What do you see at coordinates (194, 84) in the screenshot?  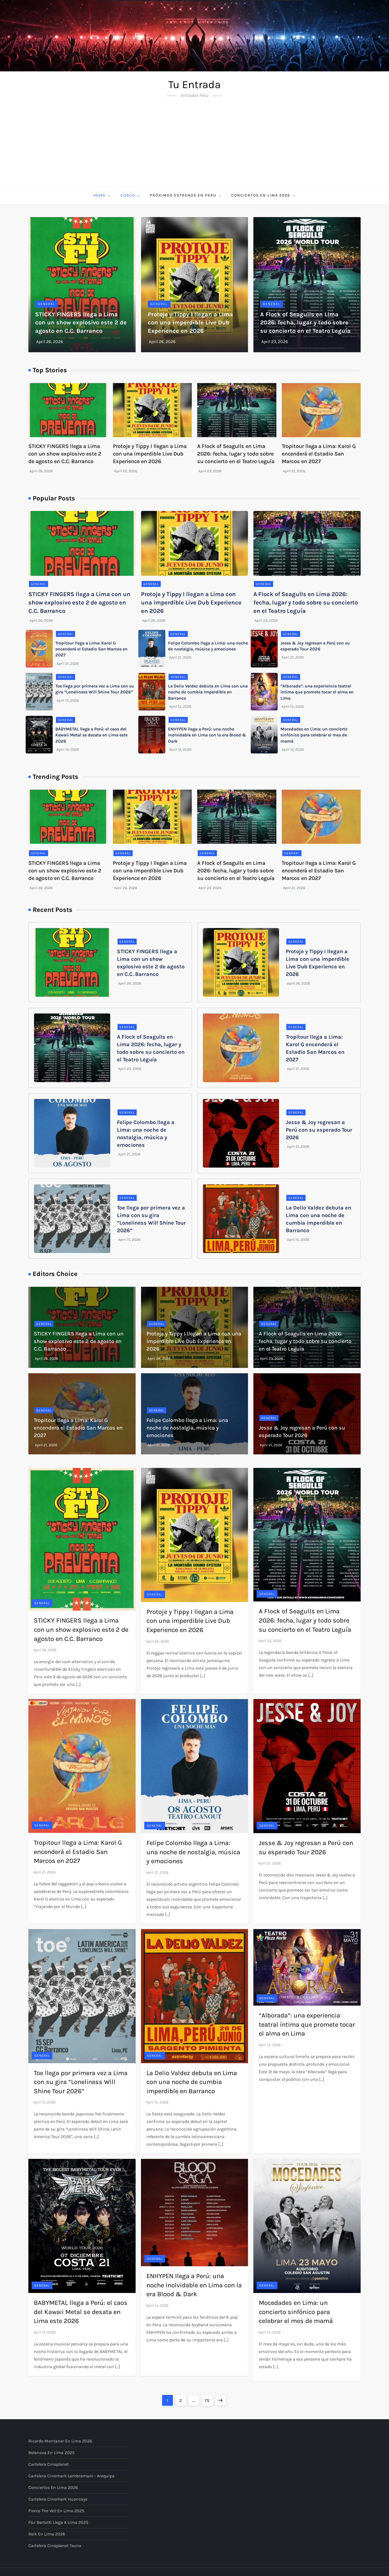 I see `Tu Entrada` at bounding box center [194, 84].